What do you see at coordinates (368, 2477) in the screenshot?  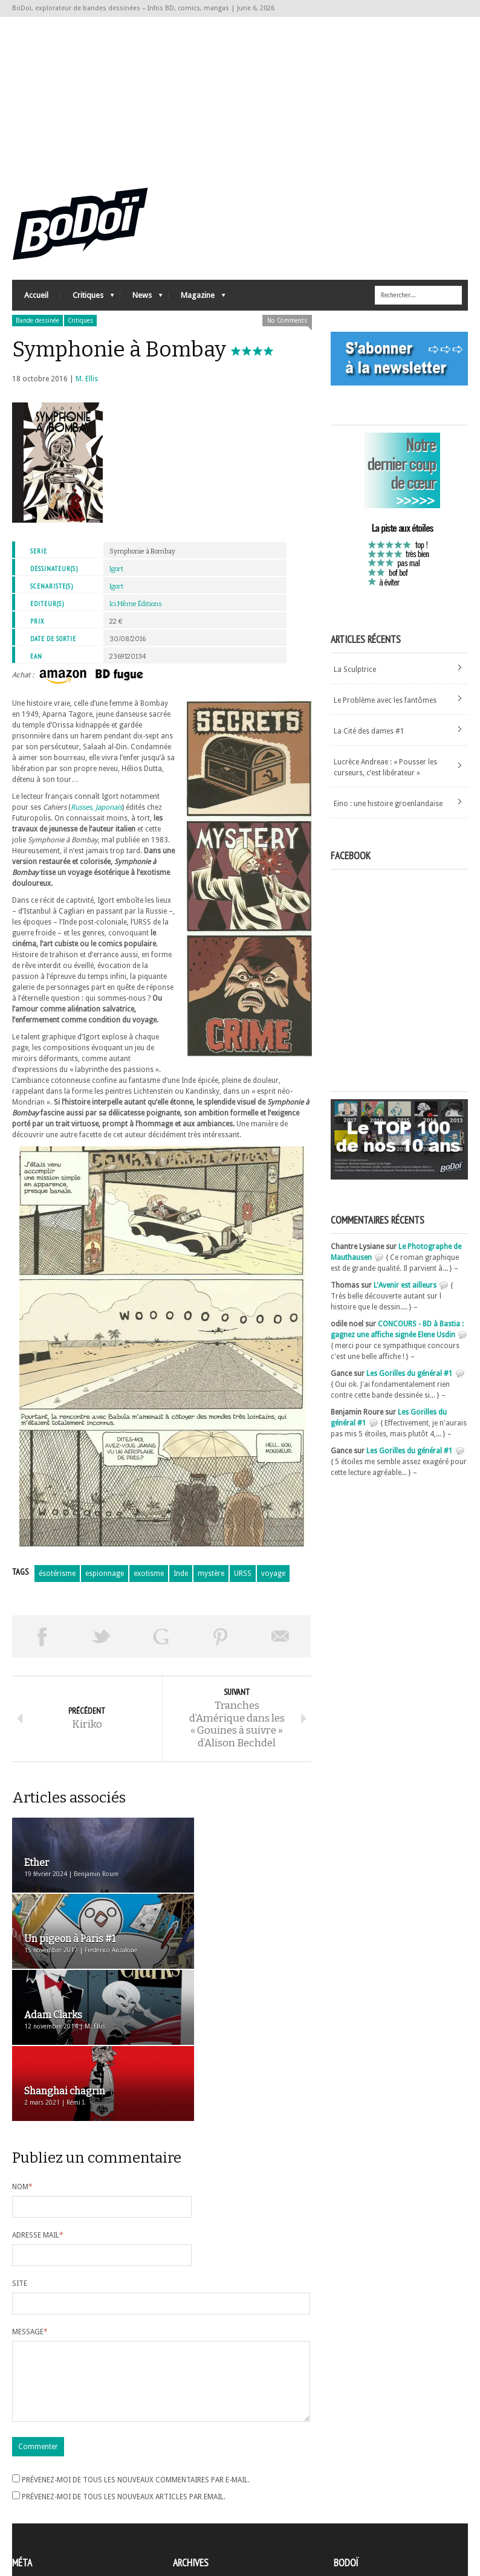 I see `A propos de BoDoï` at bounding box center [368, 2477].